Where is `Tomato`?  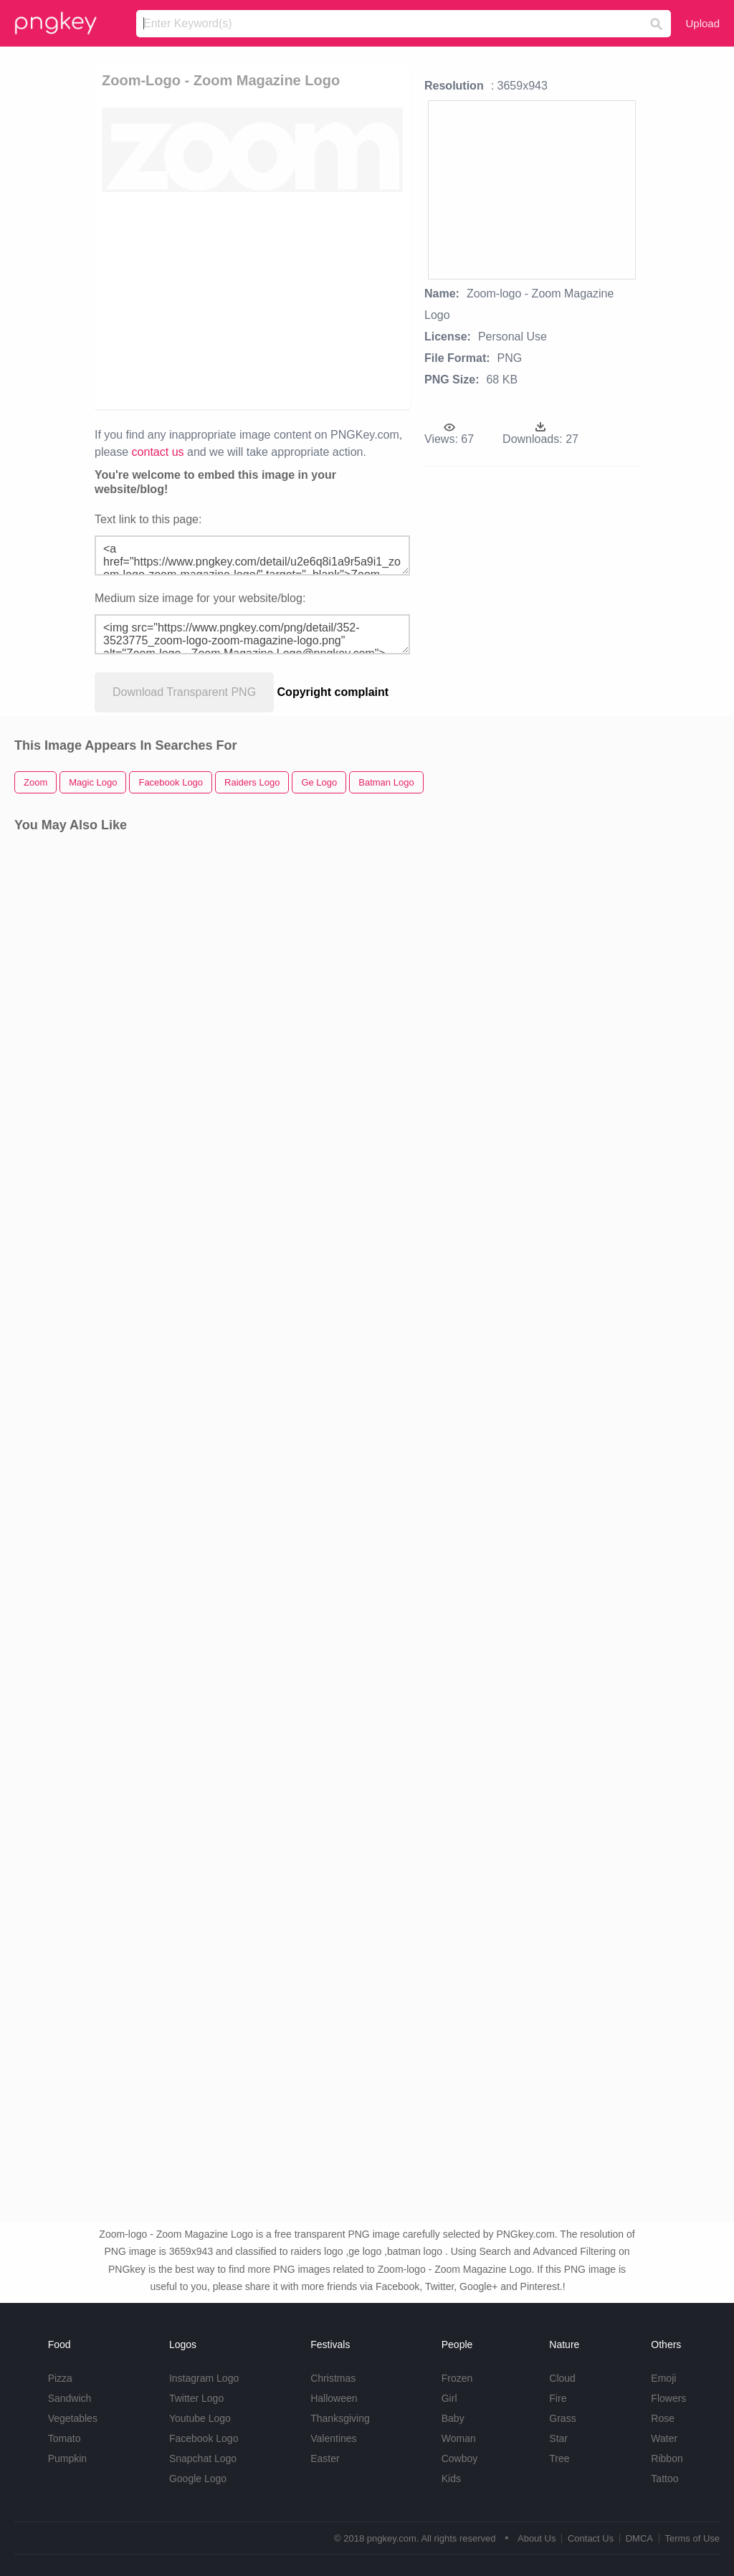 Tomato is located at coordinates (64, 2438).